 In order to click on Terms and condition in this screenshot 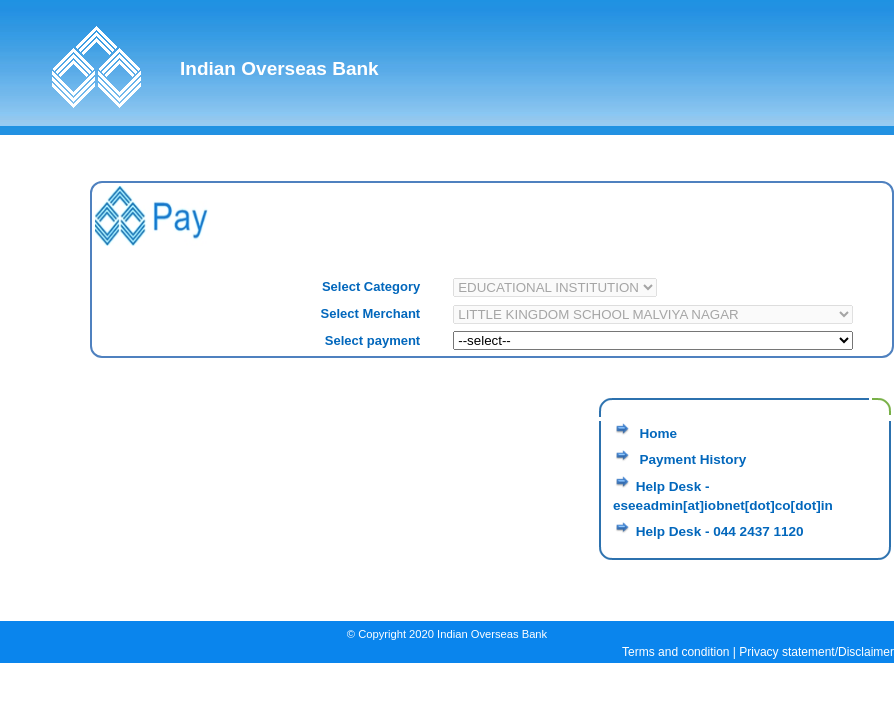, I will do `click(675, 652)`.